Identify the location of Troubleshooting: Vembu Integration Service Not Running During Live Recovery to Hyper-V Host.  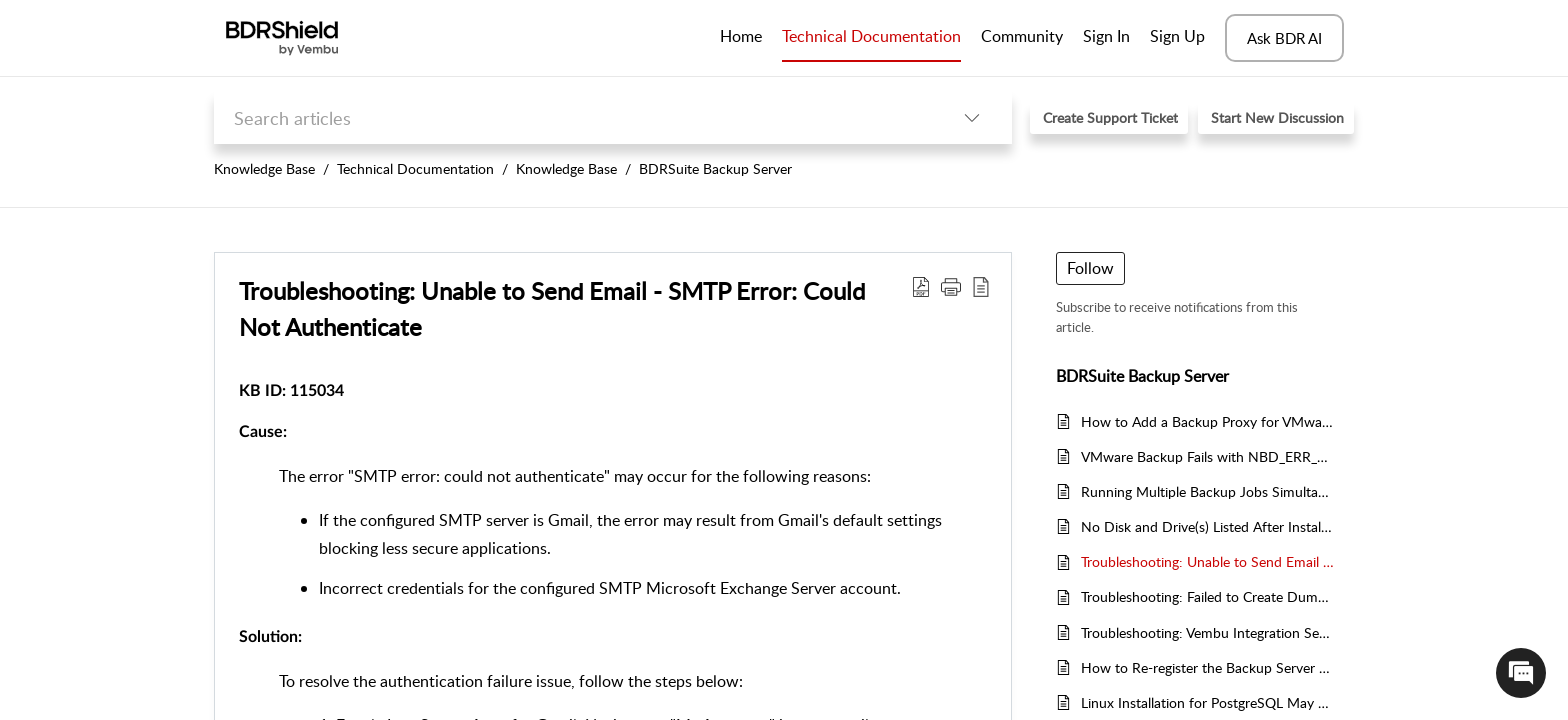
(1207, 632).